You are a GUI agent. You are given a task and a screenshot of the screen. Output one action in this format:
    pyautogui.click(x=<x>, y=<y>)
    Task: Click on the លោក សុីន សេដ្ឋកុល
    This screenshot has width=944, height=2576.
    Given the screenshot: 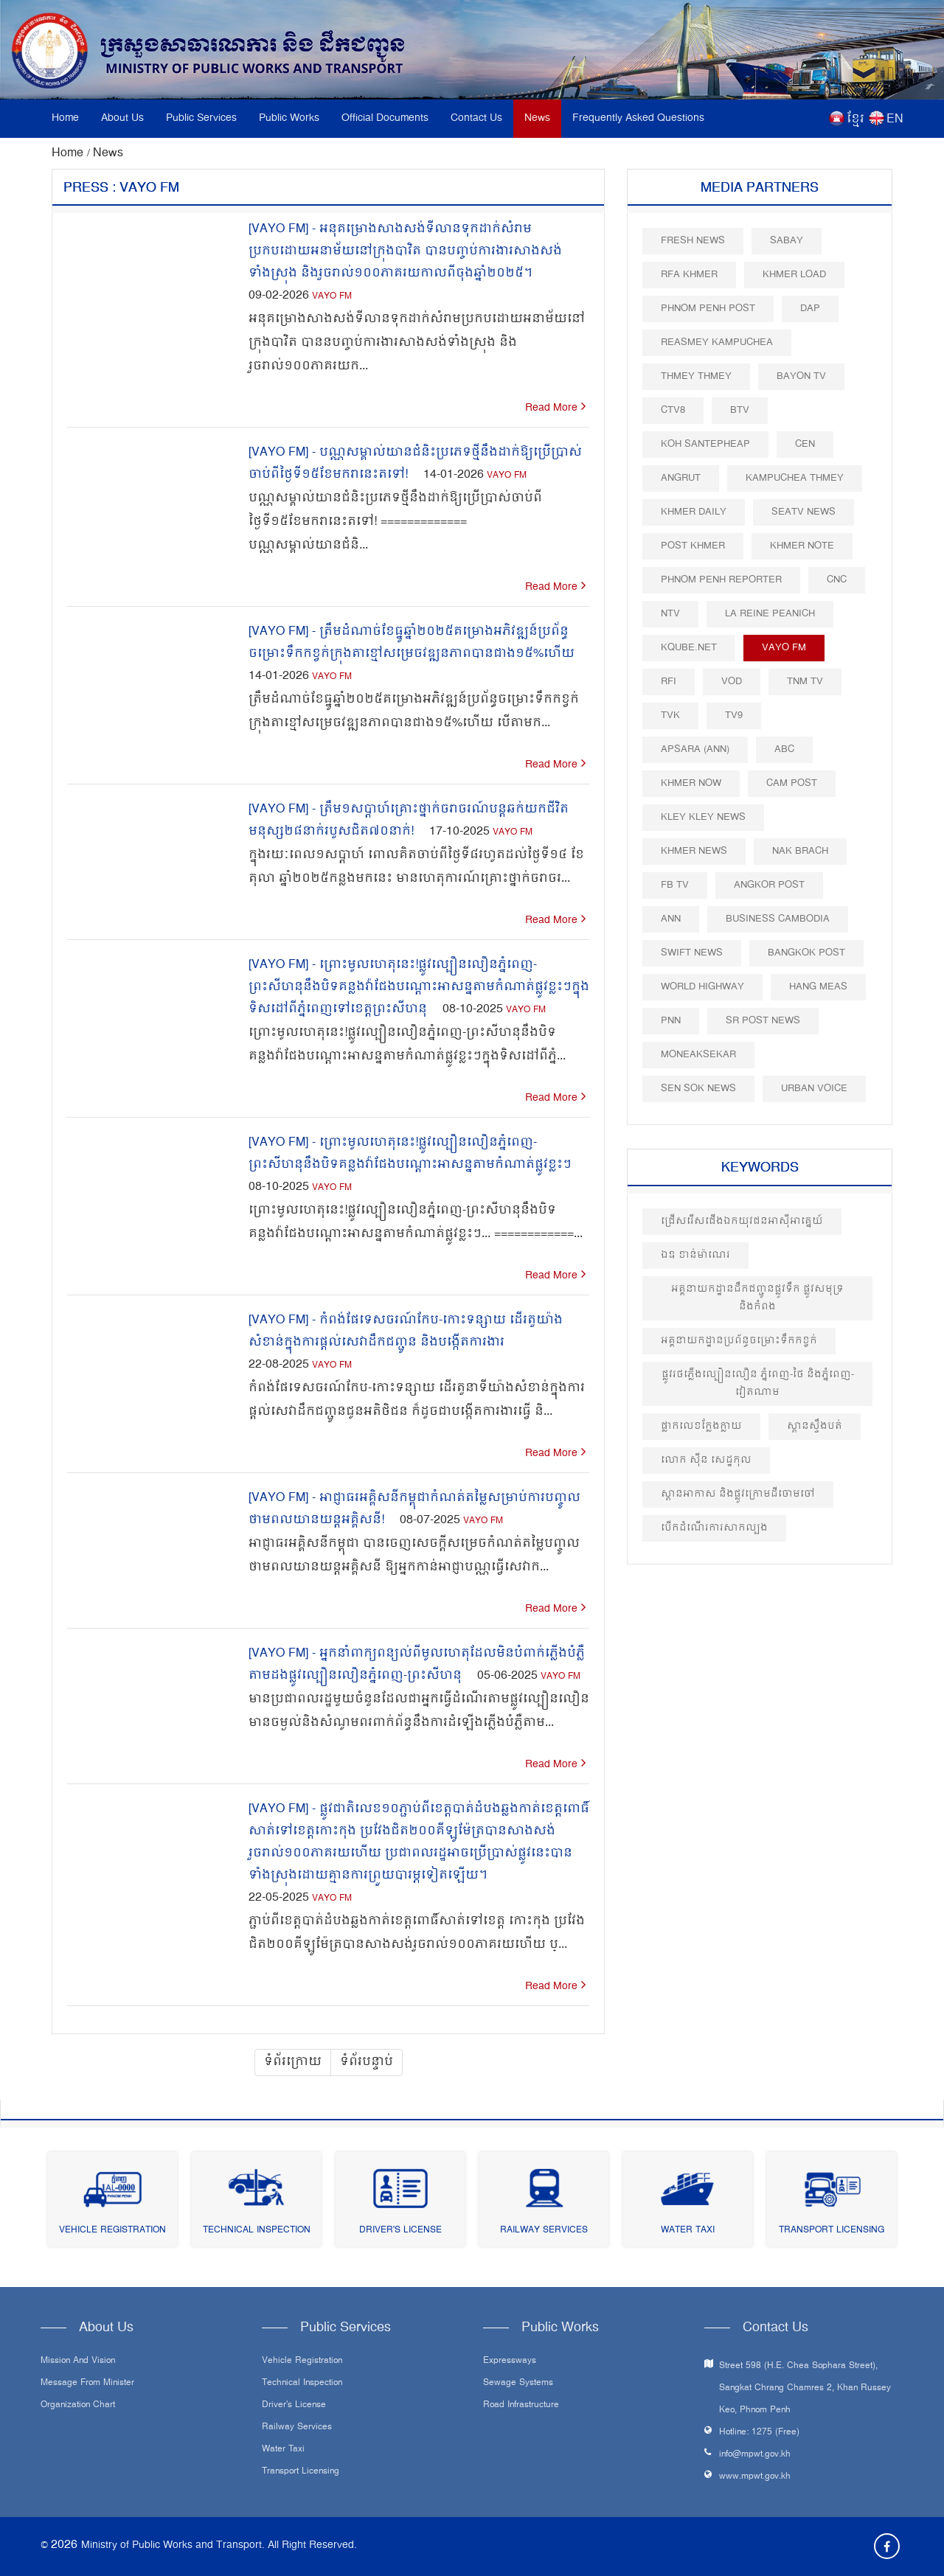 What is the action you would take?
    pyautogui.click(x=706, y=1460)
    